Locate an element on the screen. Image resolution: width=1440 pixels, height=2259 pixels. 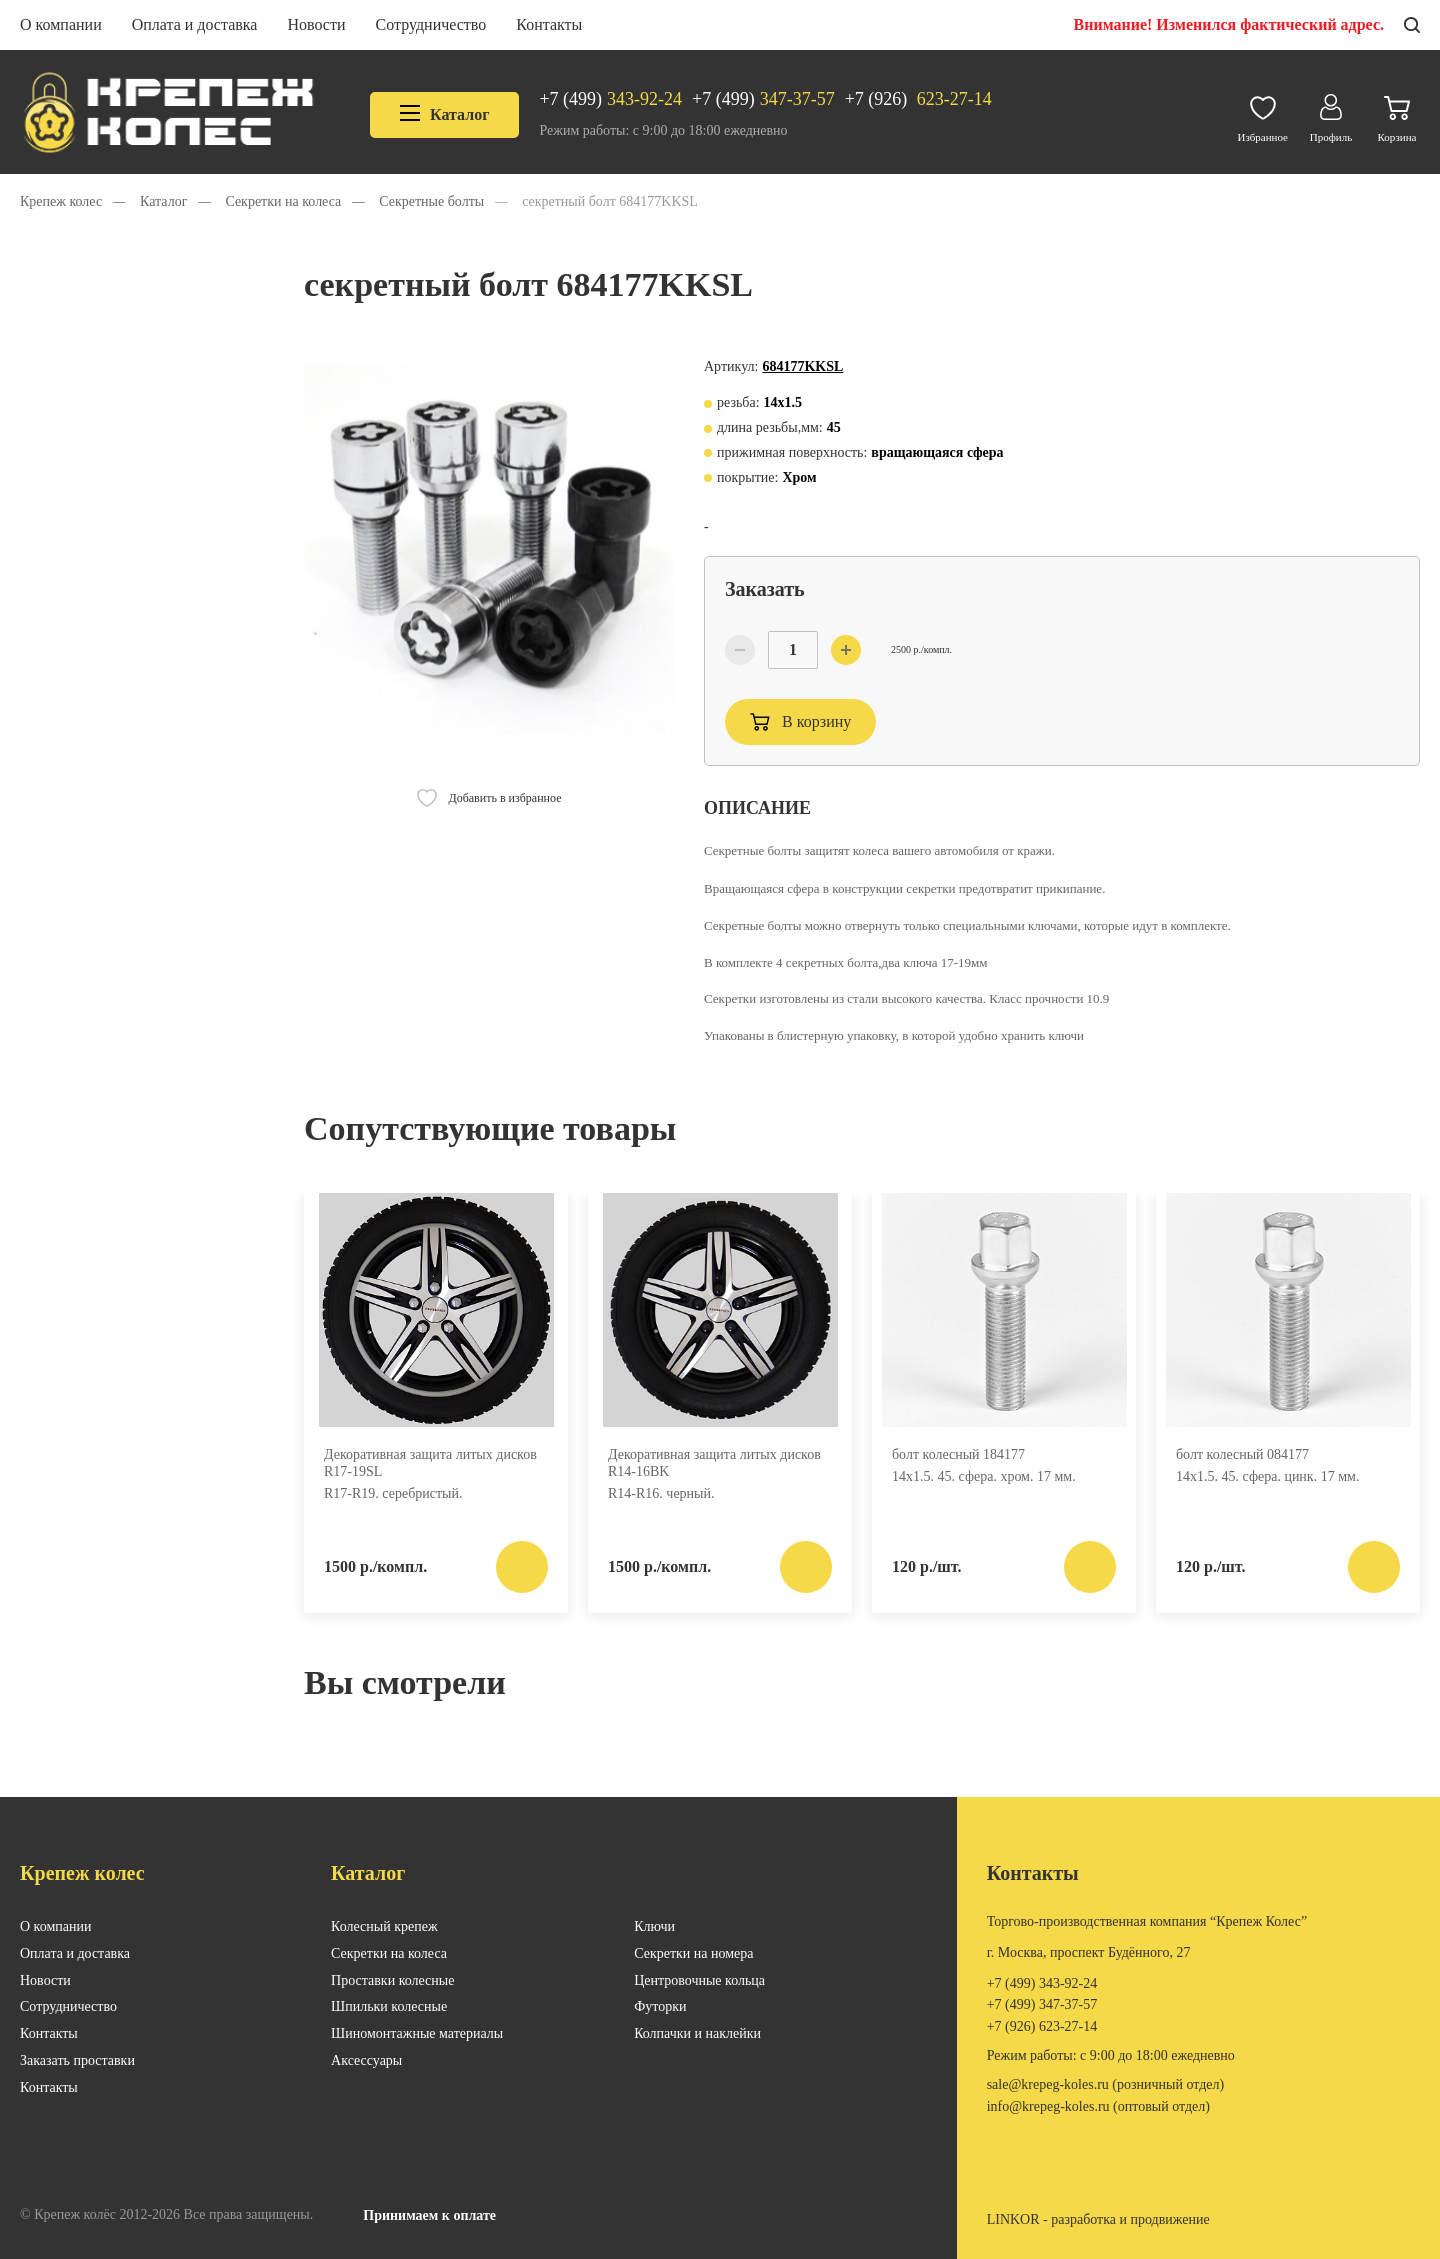
LINKOR - разработка и продвижение is located at coordinates (1098, 2219).